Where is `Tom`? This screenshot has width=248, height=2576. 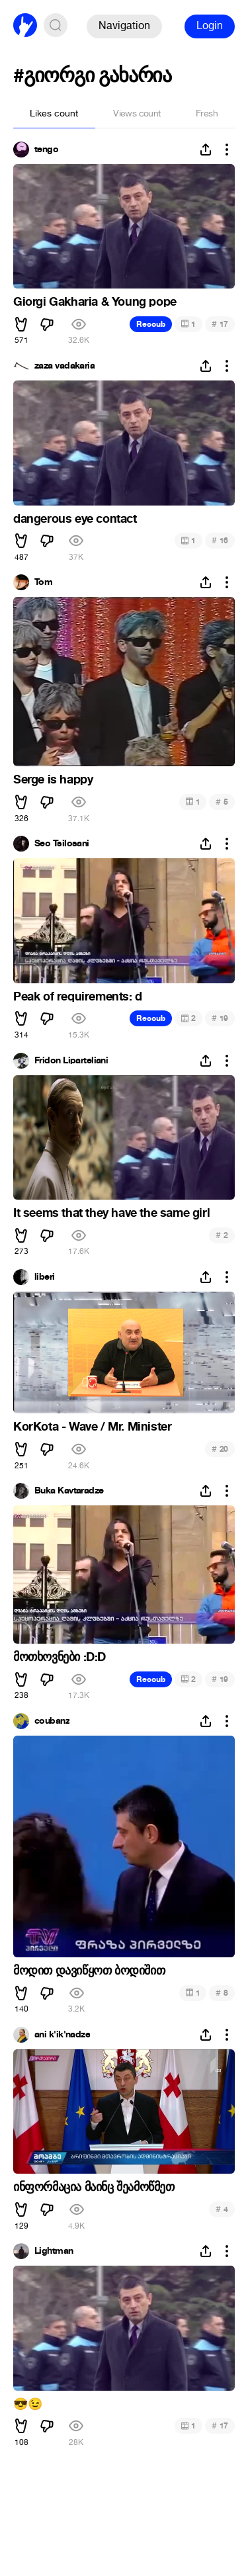
Tom is located at coordinates (43, 582).